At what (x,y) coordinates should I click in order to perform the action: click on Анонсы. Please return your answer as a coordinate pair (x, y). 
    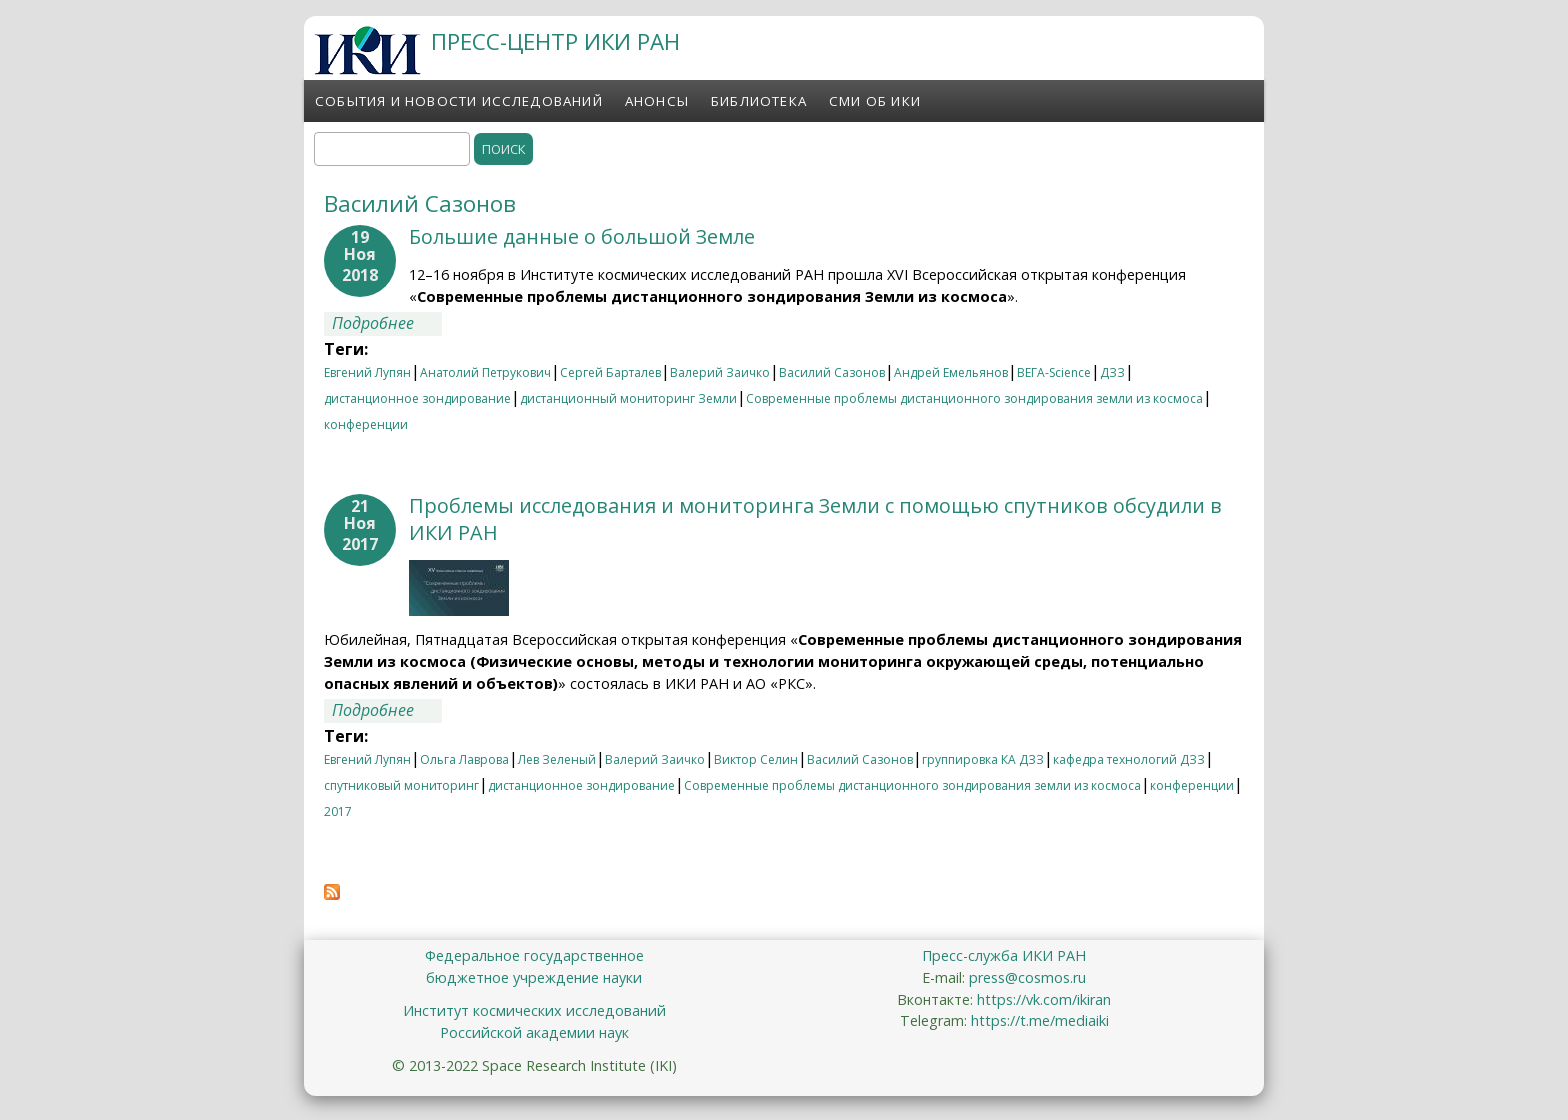
    Looking at the image, I should click on (657, 101).